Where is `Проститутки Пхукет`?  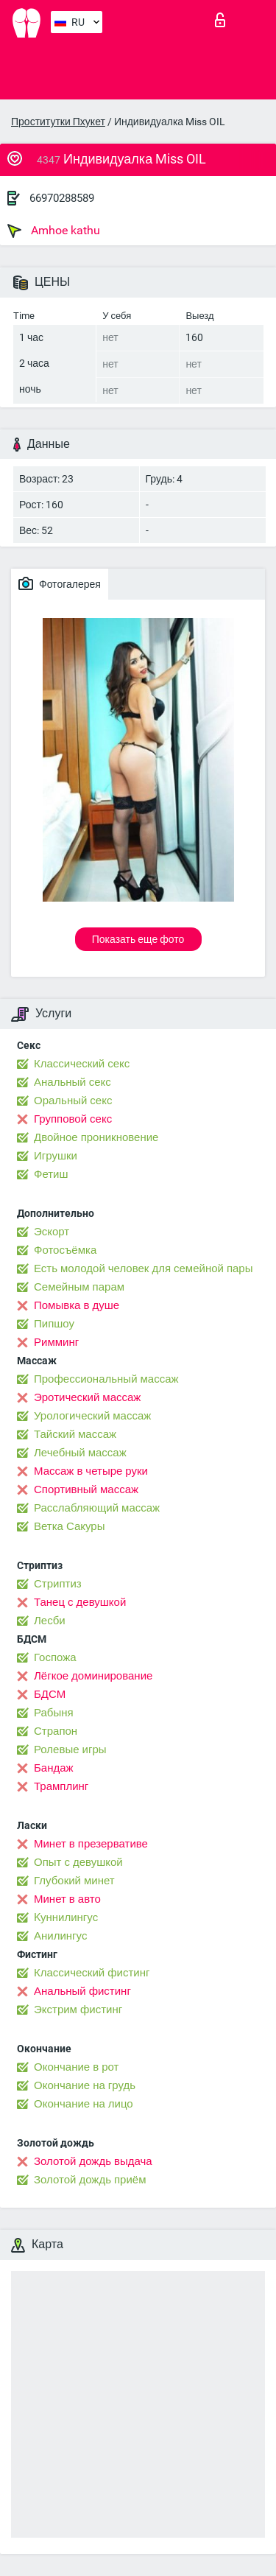 Проститутки Пхукет is located at coordinates (58, 121).